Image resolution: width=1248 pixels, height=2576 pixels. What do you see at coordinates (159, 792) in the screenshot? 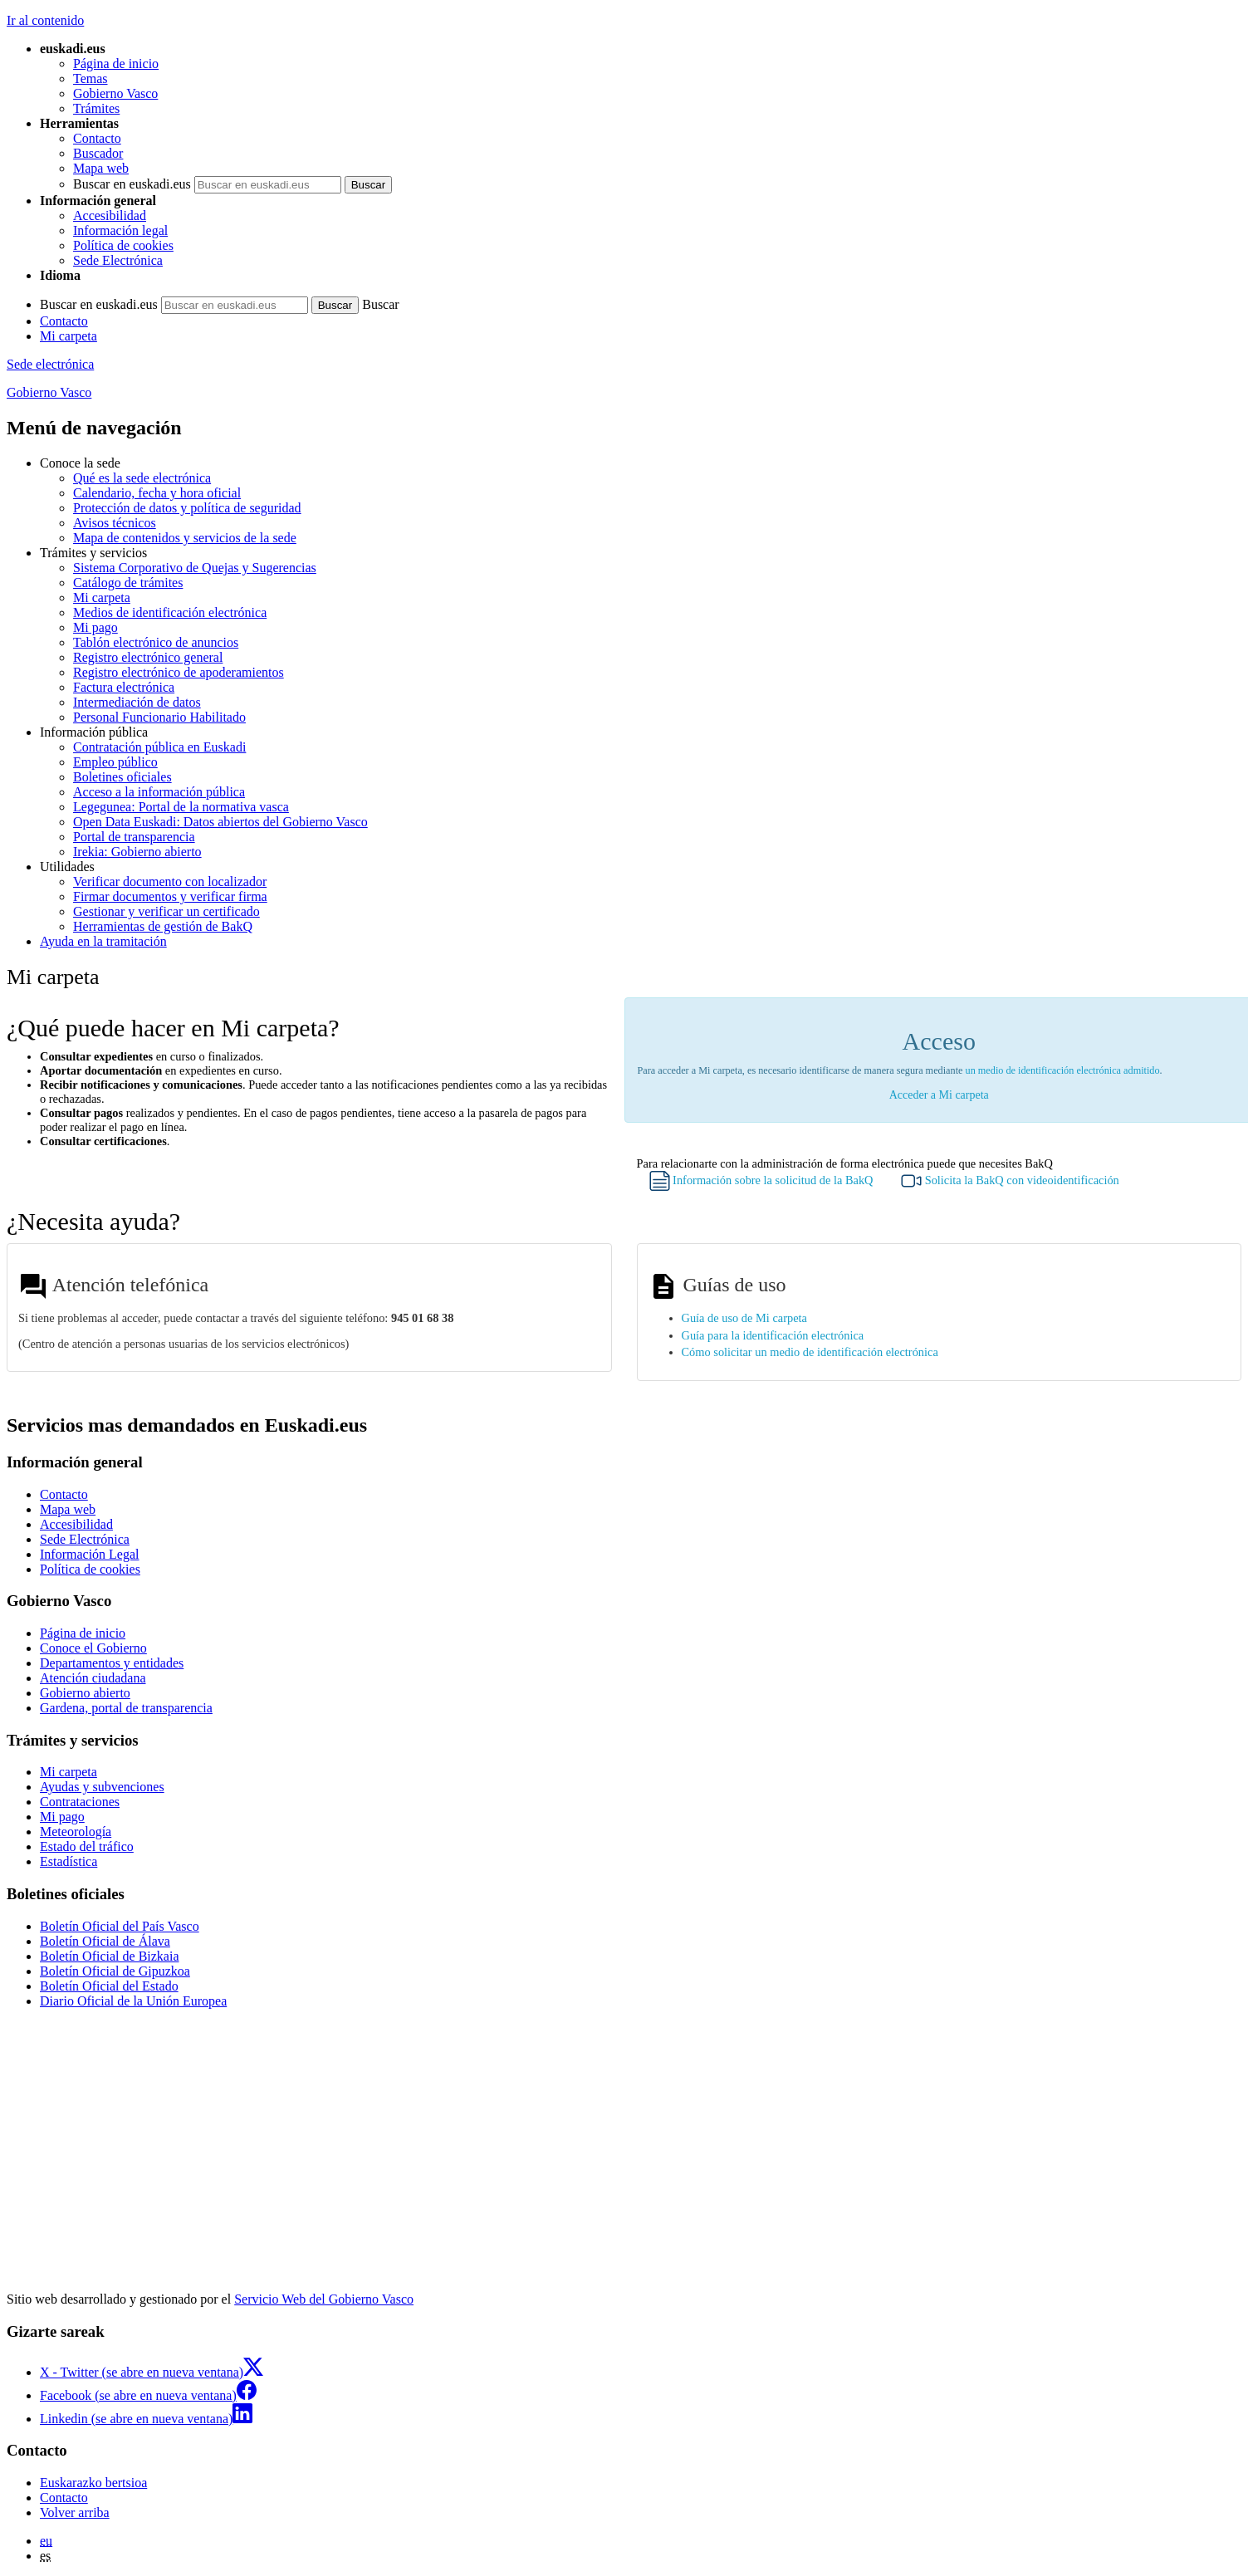
I see `Acceso a la información pública` at bounding box center [159, 792].